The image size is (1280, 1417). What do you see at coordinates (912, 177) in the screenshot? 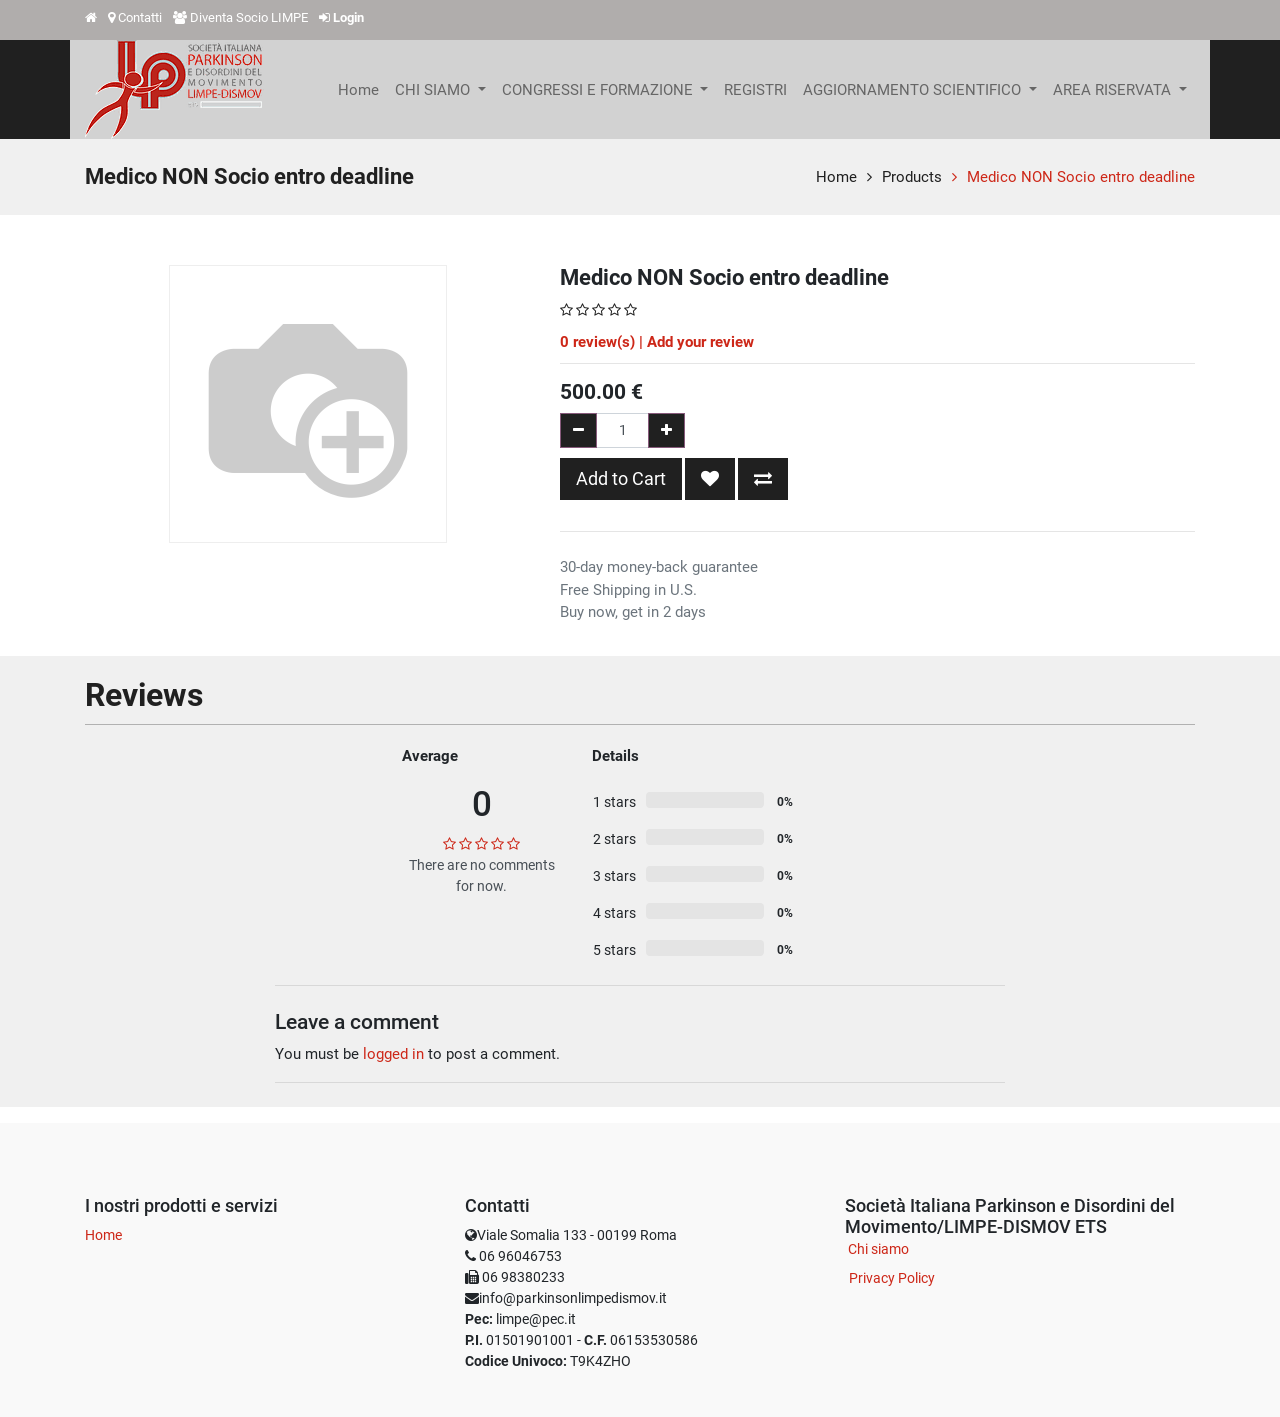
I see `Products` at bounding box center [912, 177].